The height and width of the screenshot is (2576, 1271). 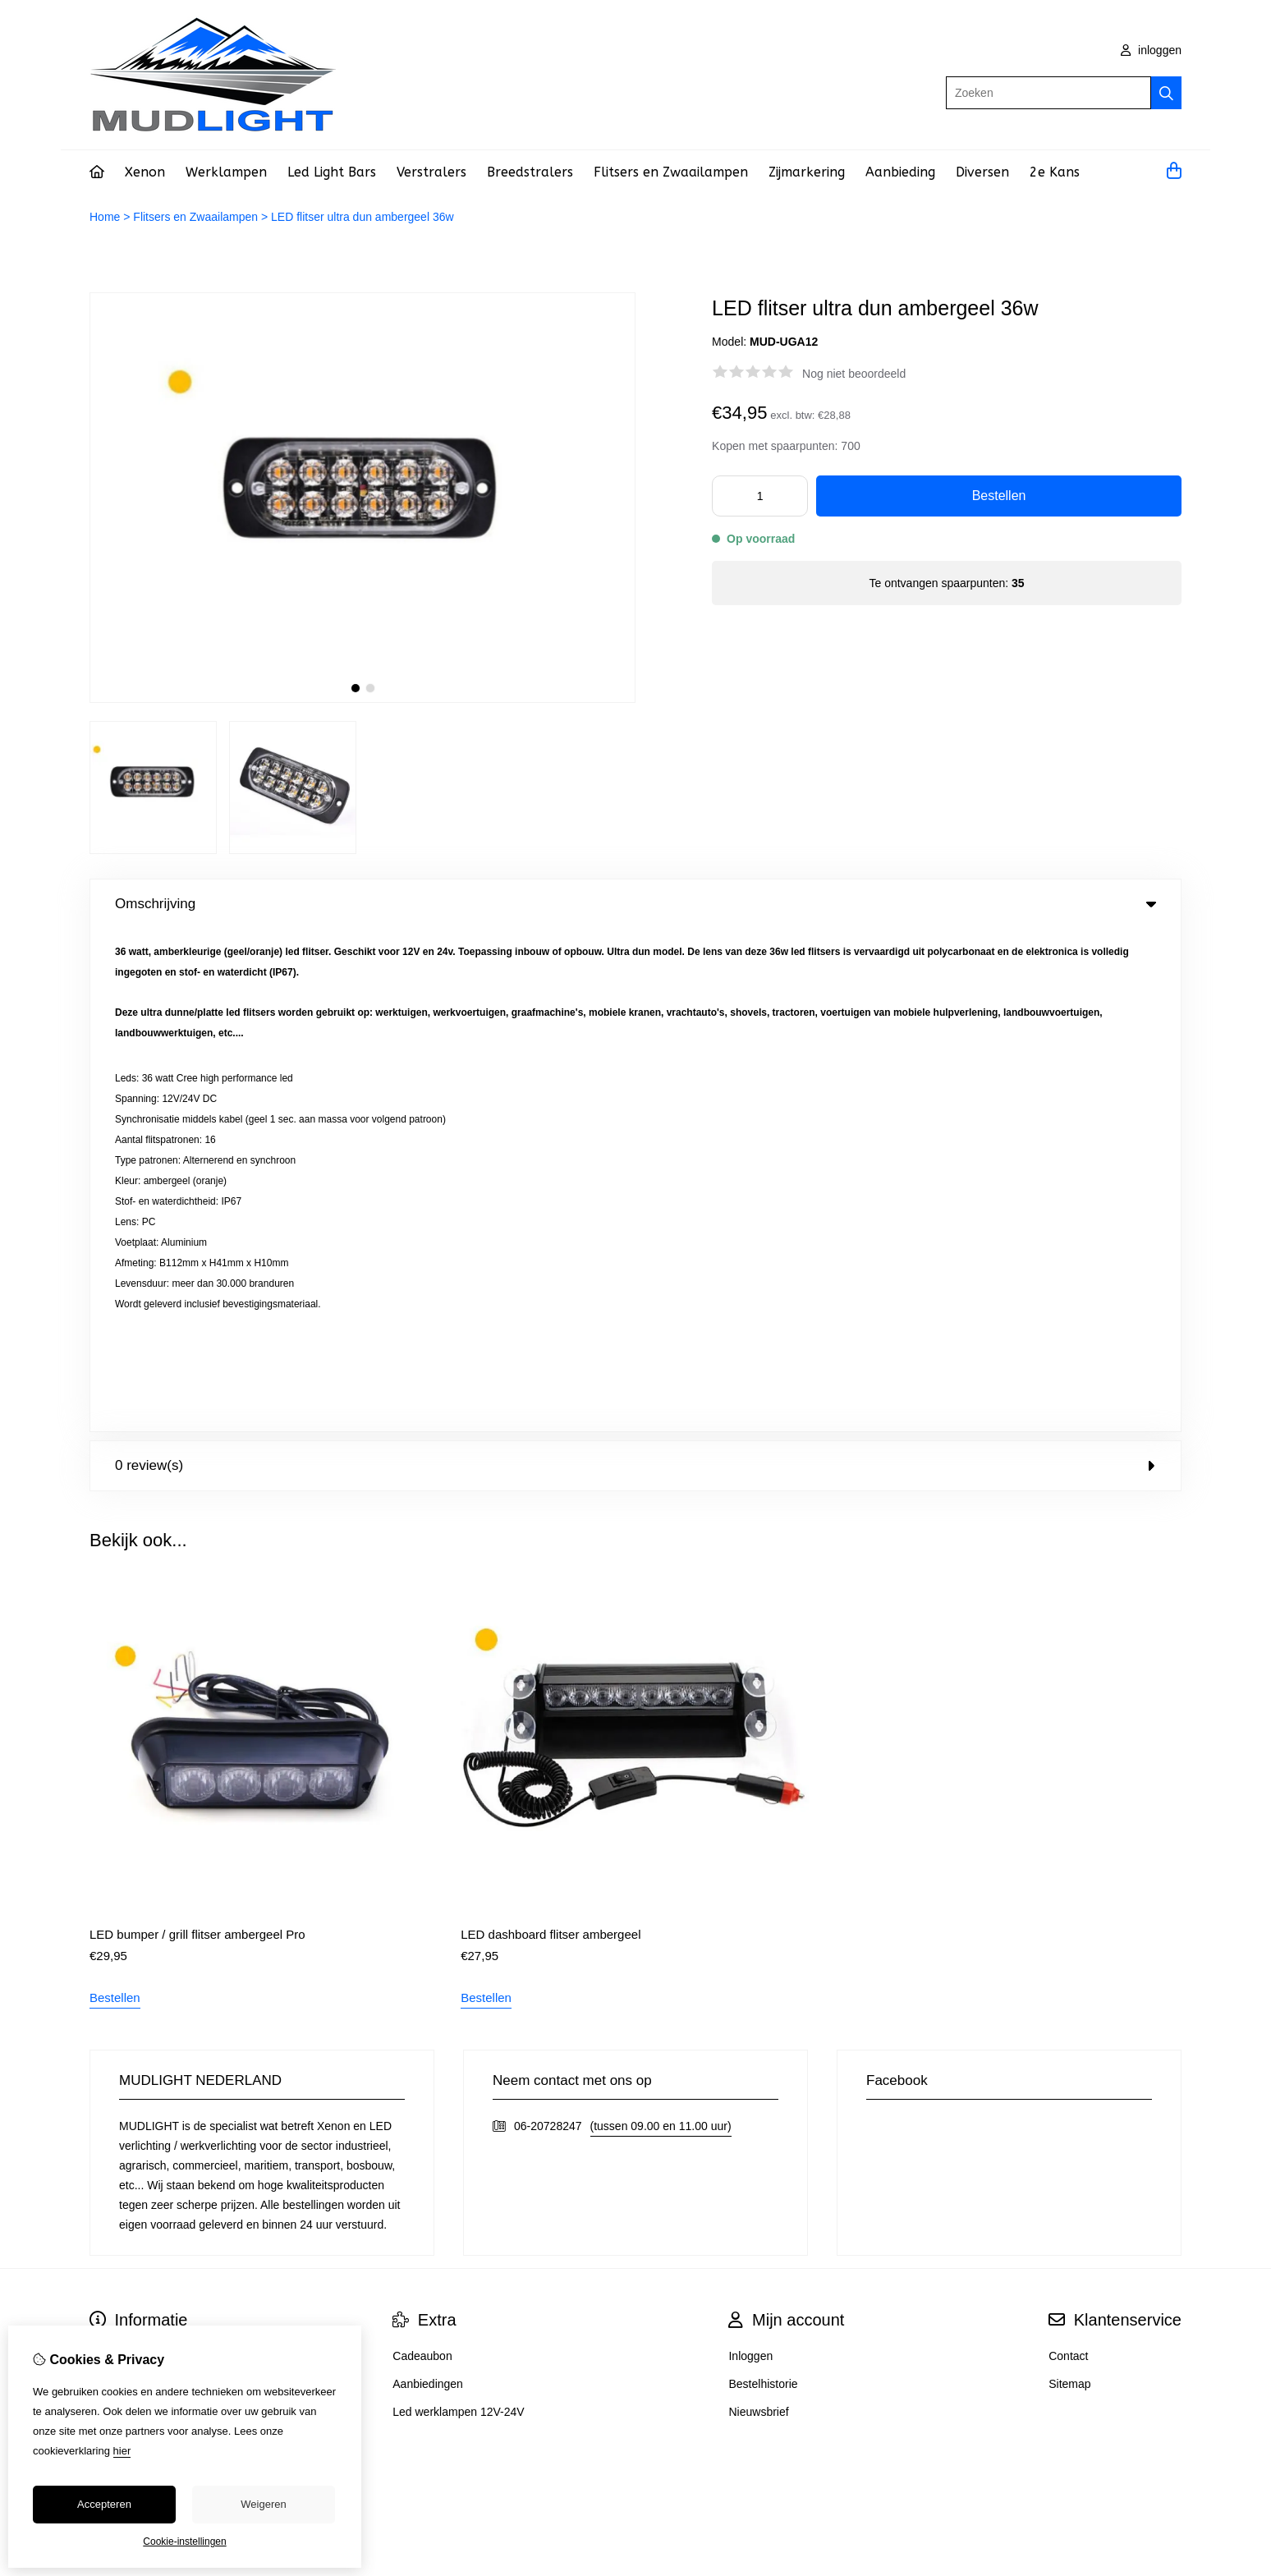 What do you see at coordinates (758, 1909) in the screenshot?
I see `Nieuwsbrief` at bounding box center [758, 1909].